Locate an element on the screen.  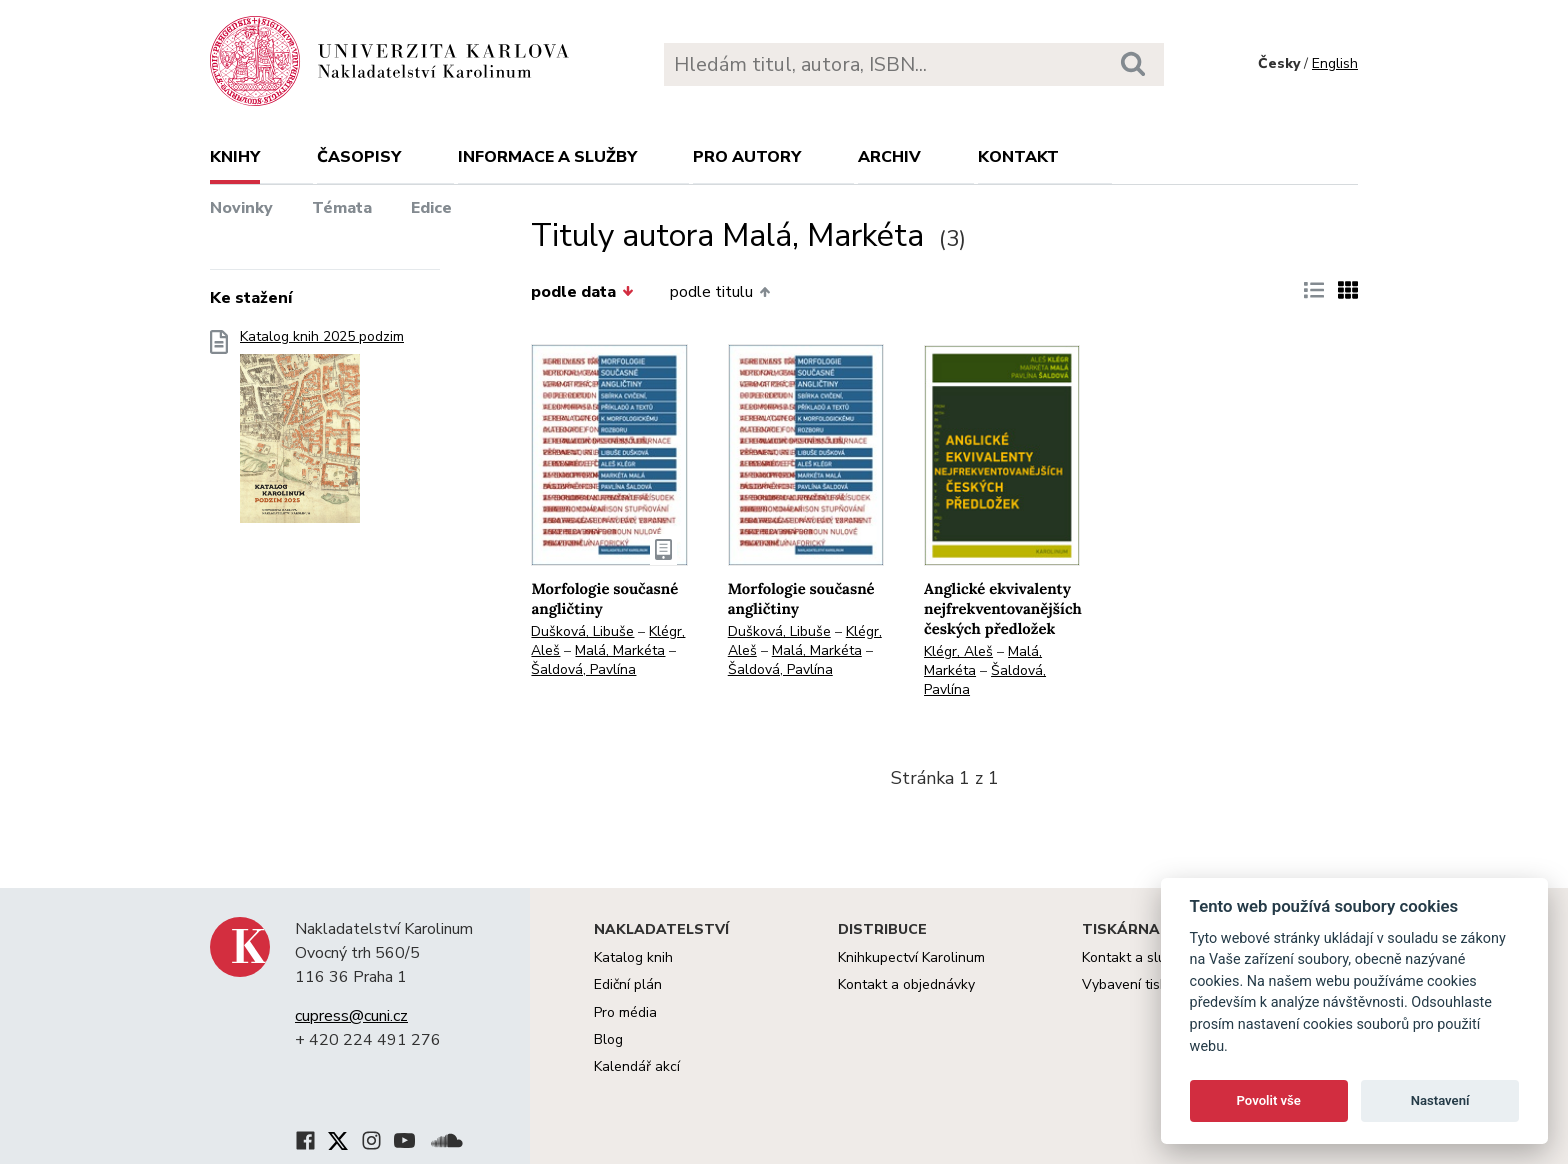
Kontakt is located at coordinates (1018, 157).